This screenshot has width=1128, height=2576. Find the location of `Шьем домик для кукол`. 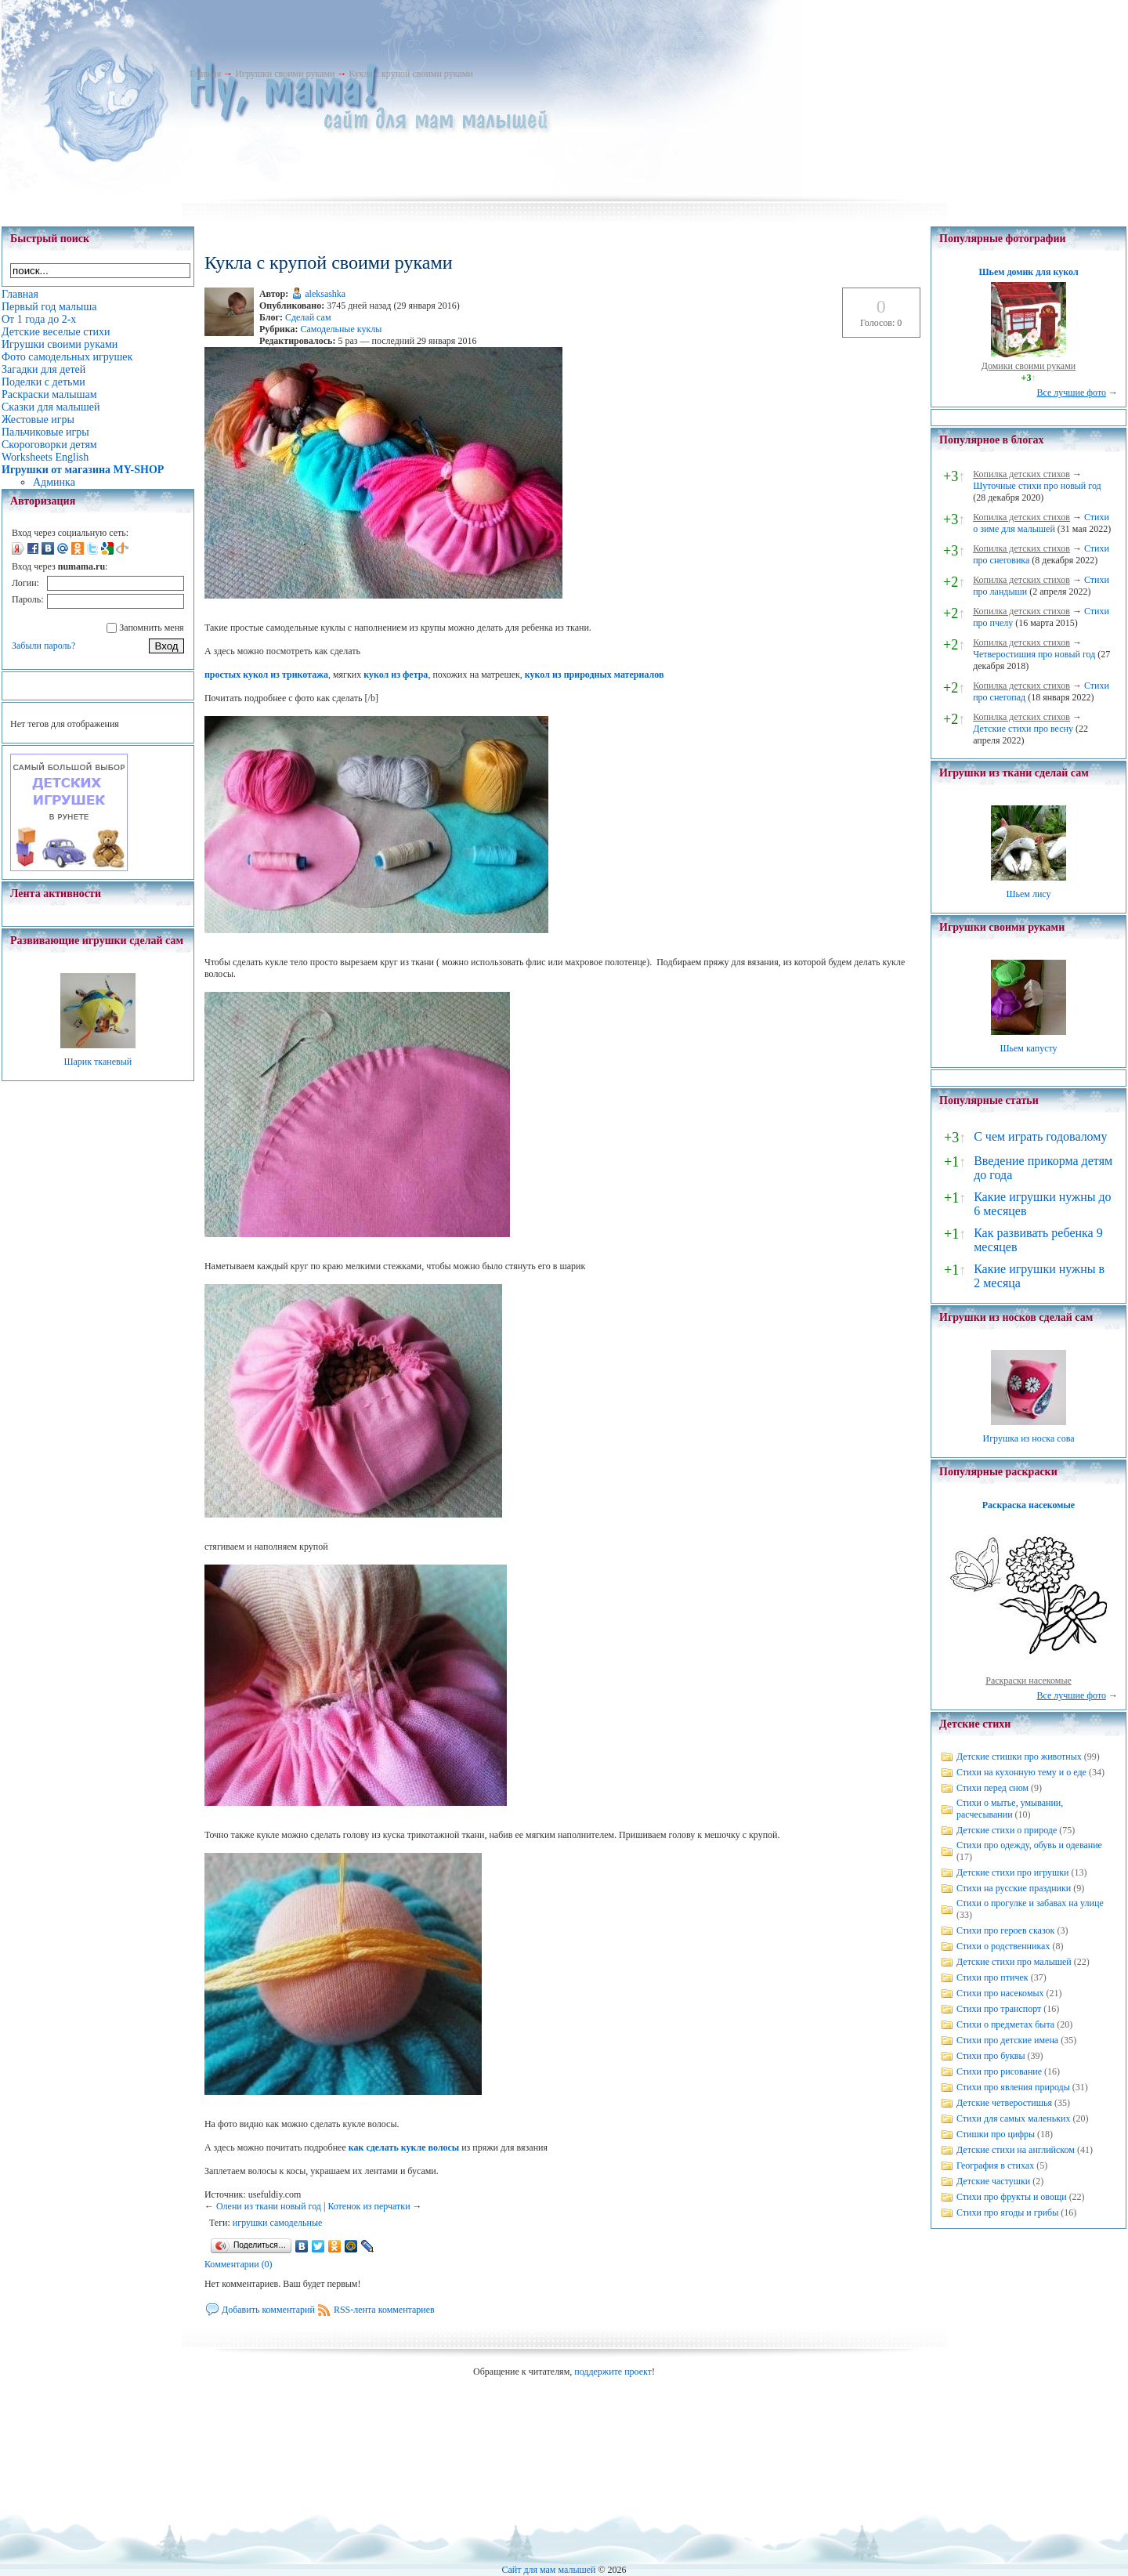

Шьем домик для кукол is located at coordinates (1028, 271).